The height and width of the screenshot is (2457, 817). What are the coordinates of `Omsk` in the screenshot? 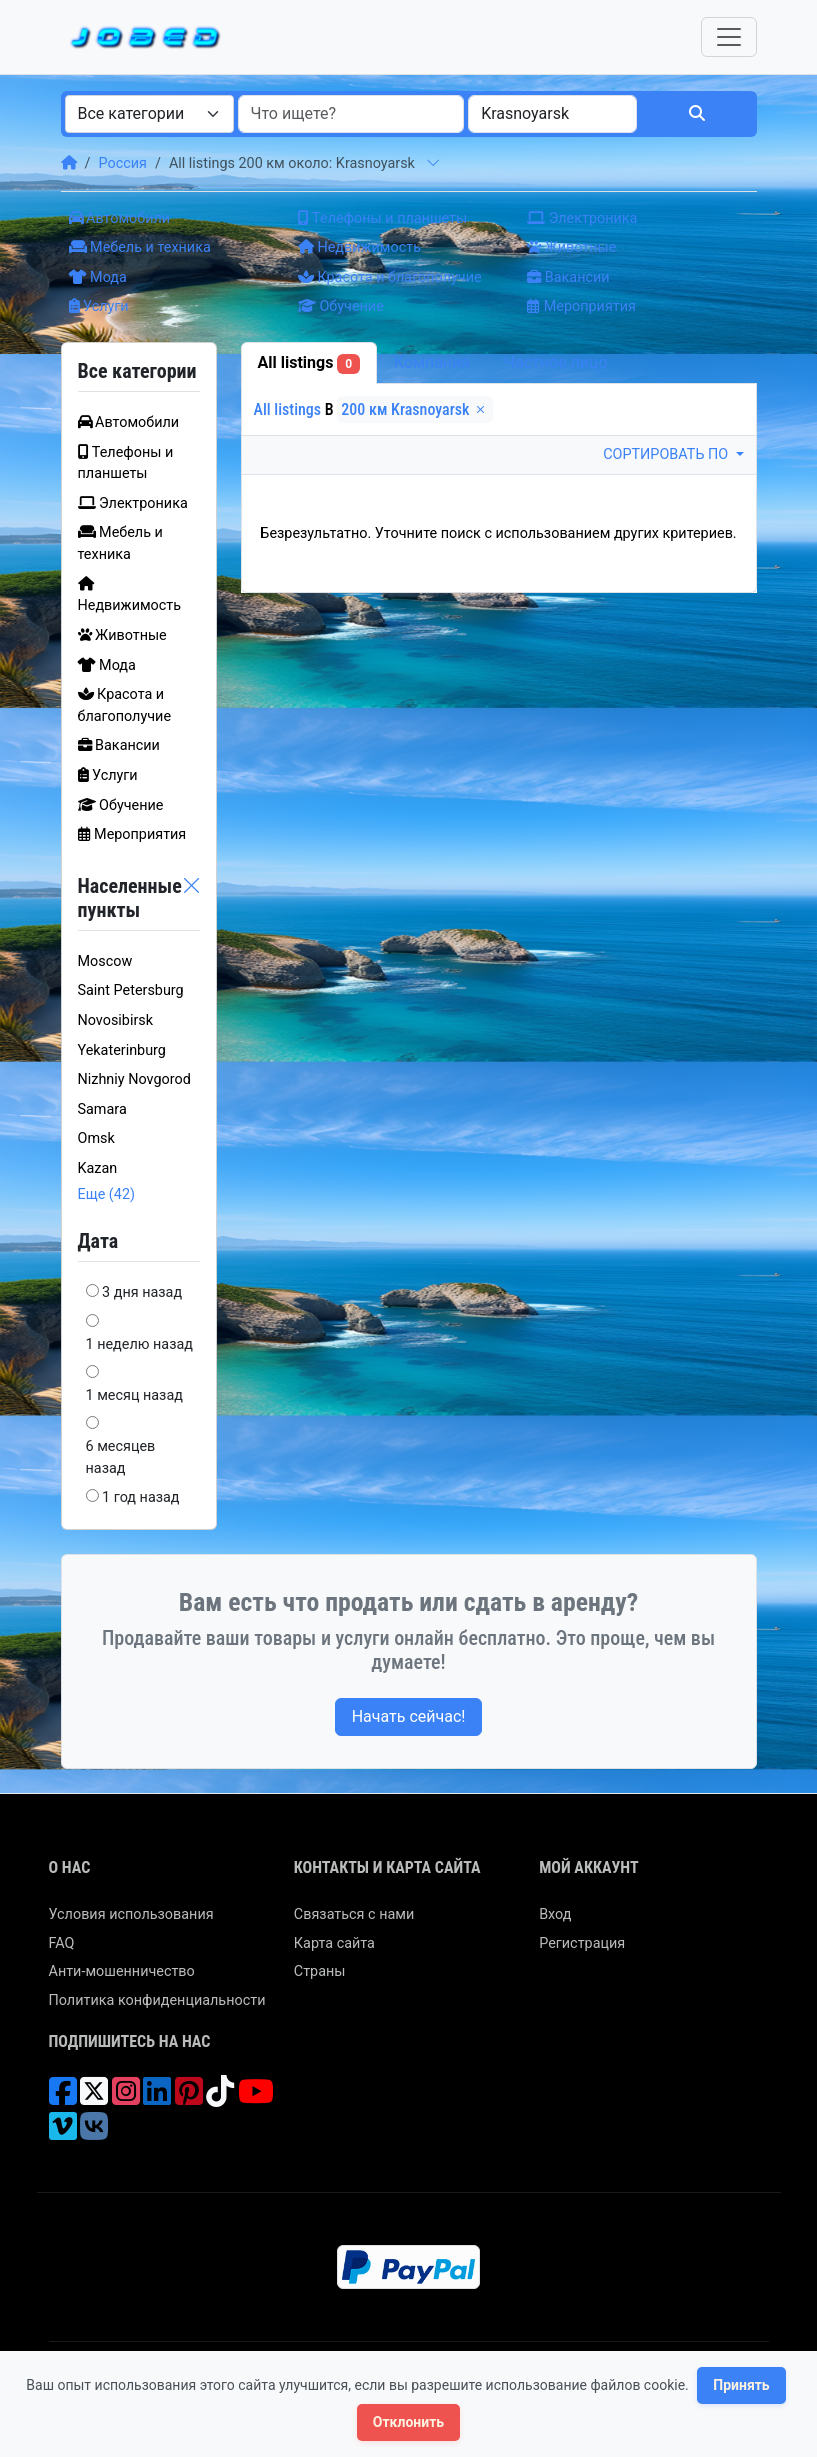 It's located at (96, 1138).